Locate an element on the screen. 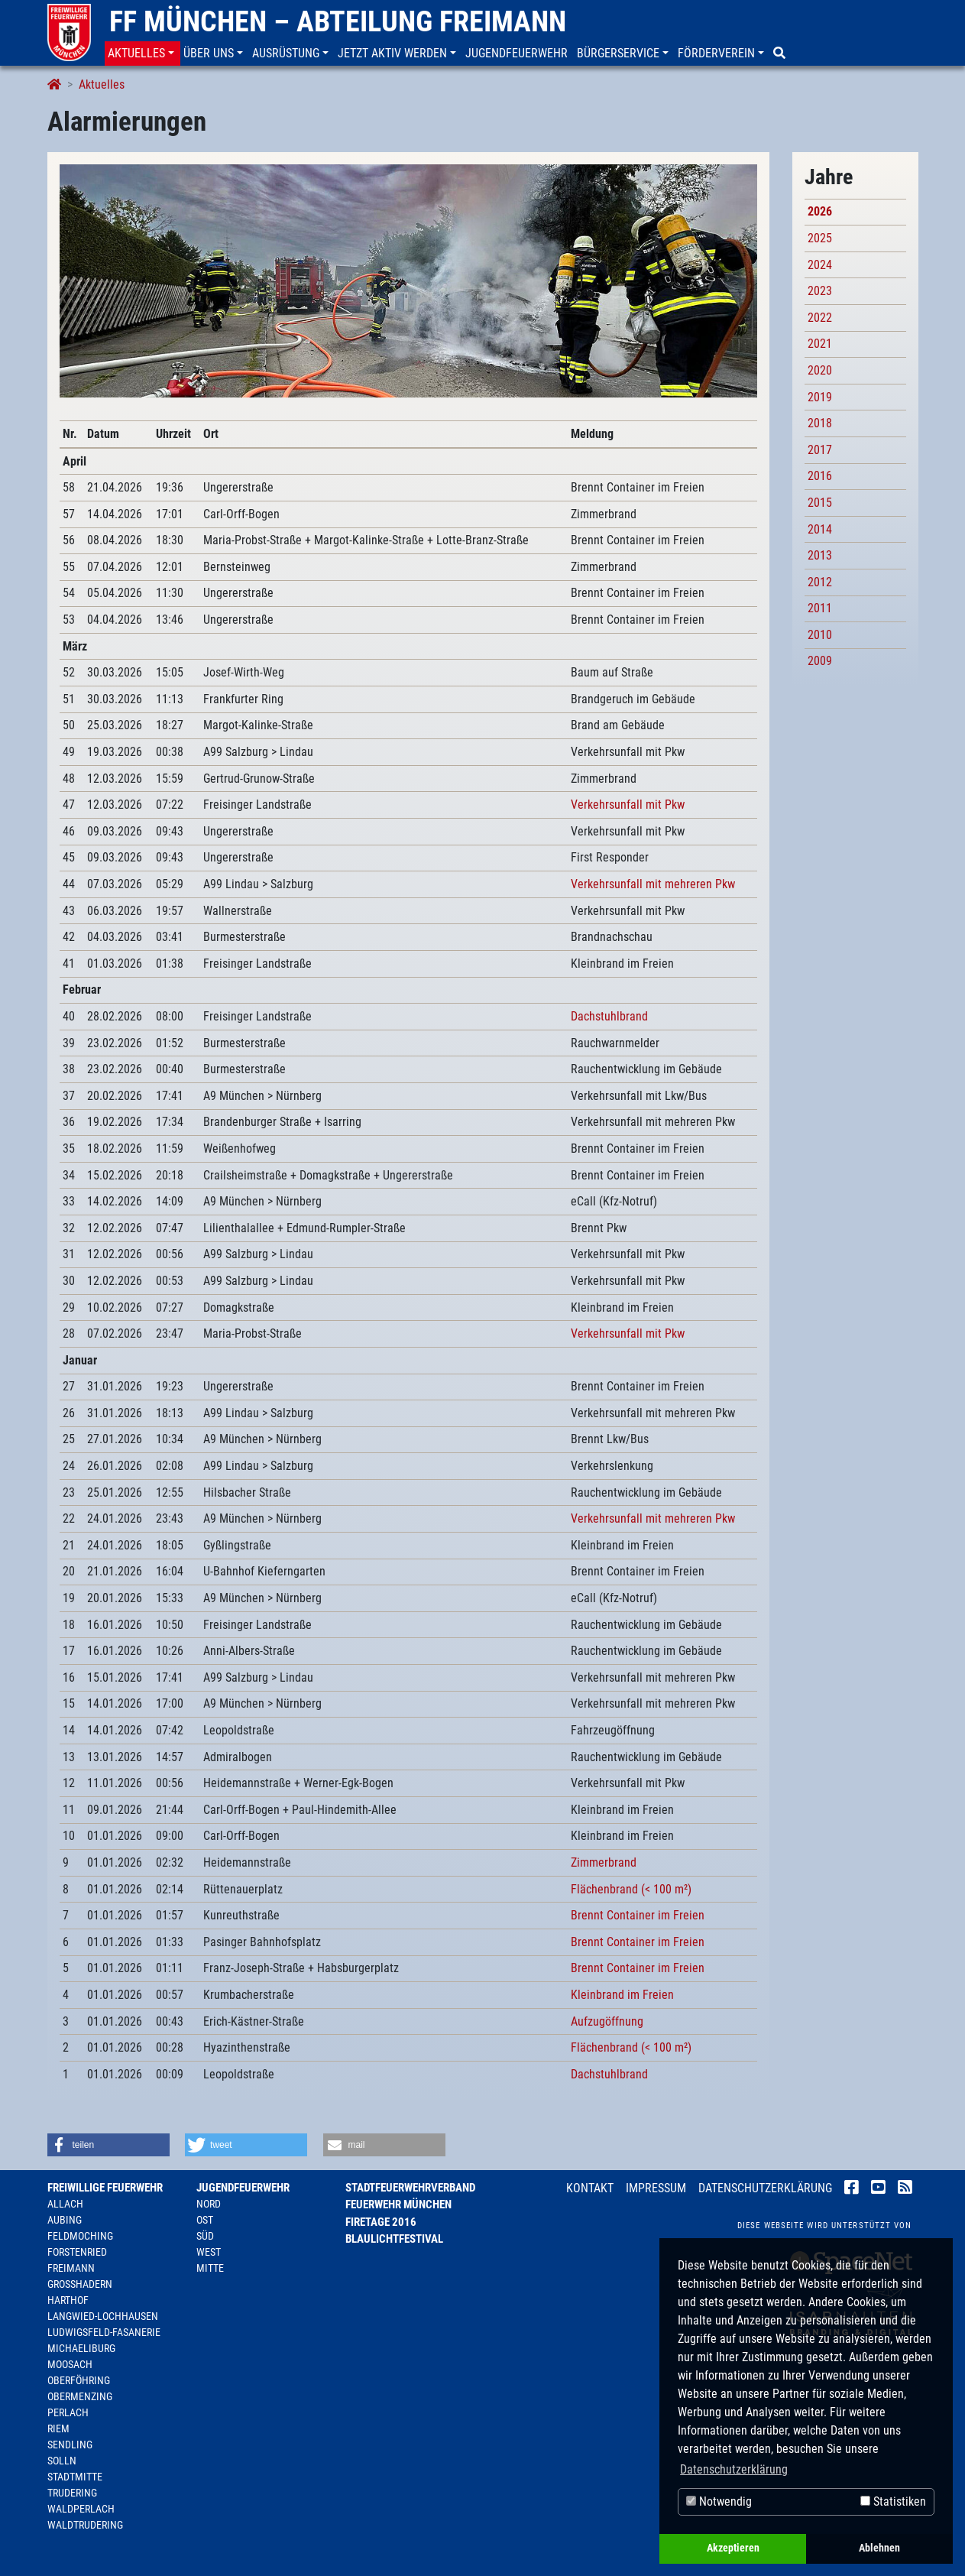 The width and height of the screenshot is (965, 2576). Aufzugöffnung is located at coordinates (607, 2021).